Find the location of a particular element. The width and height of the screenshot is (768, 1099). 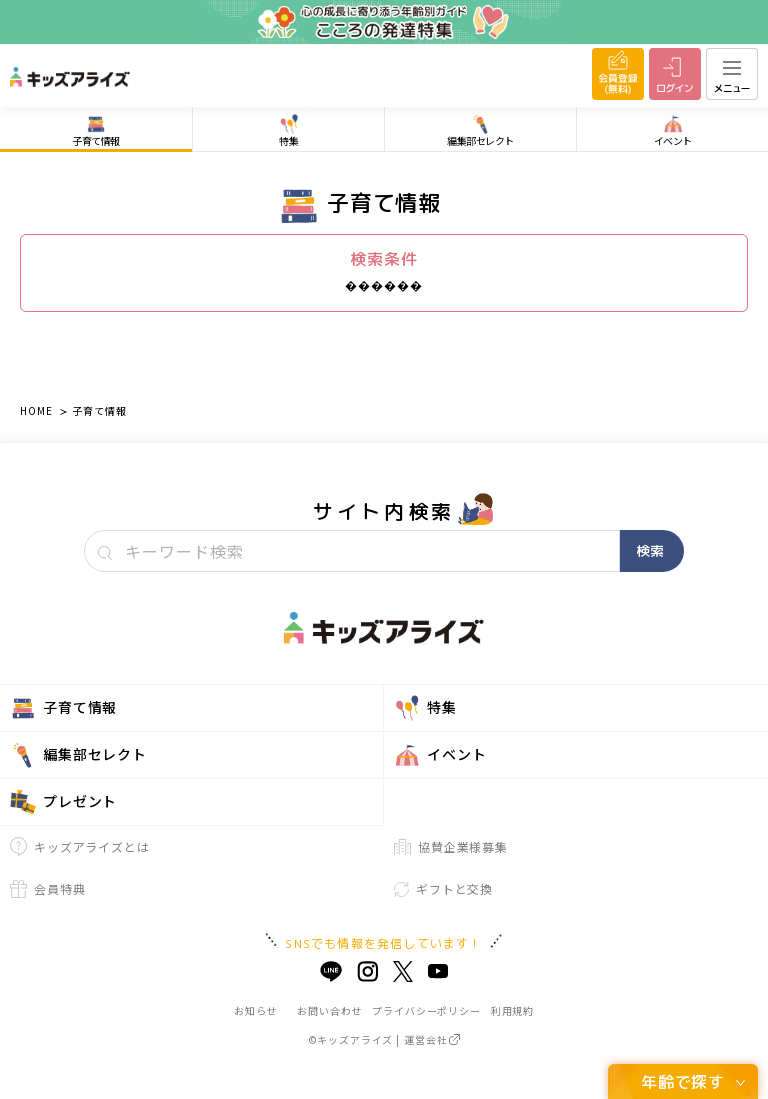

お知らせ is located at coordinates (255, 1010).